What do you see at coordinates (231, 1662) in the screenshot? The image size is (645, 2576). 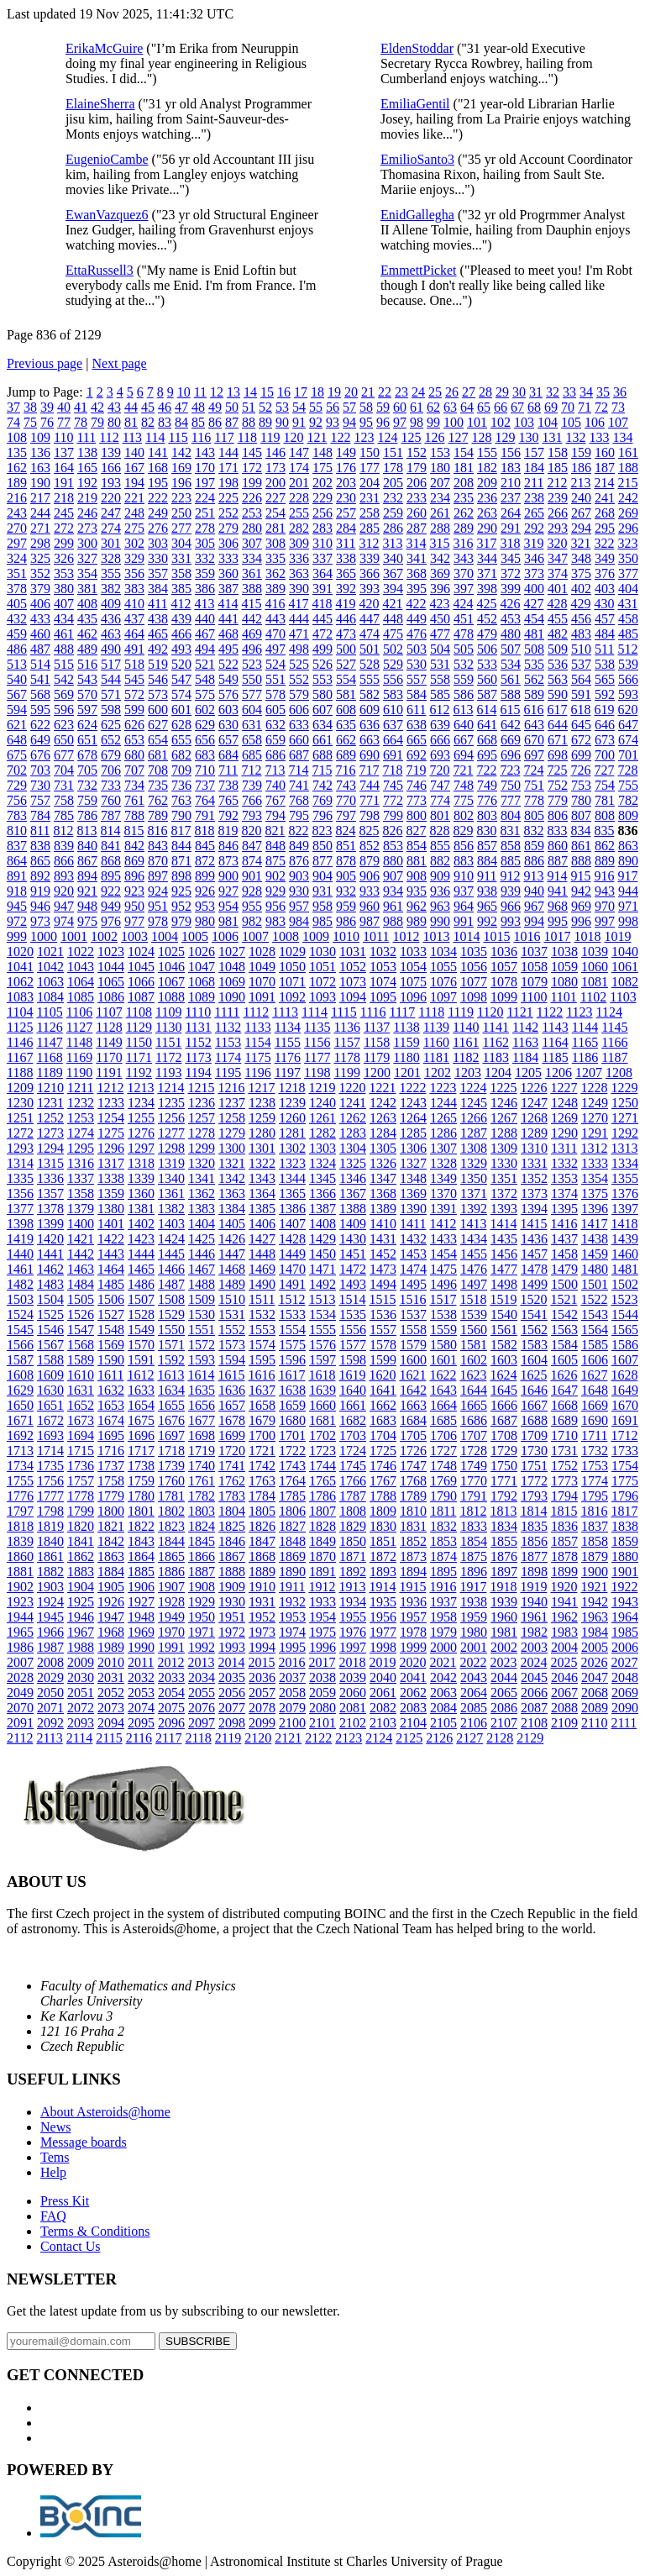 I see `2014` at bounding box center [231, 1662].